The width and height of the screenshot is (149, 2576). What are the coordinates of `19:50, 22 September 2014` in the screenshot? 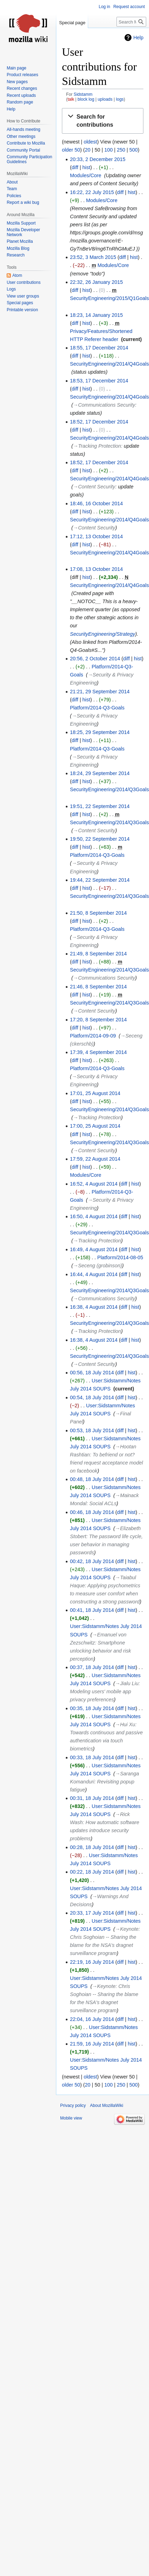 It's located at (99, 839).